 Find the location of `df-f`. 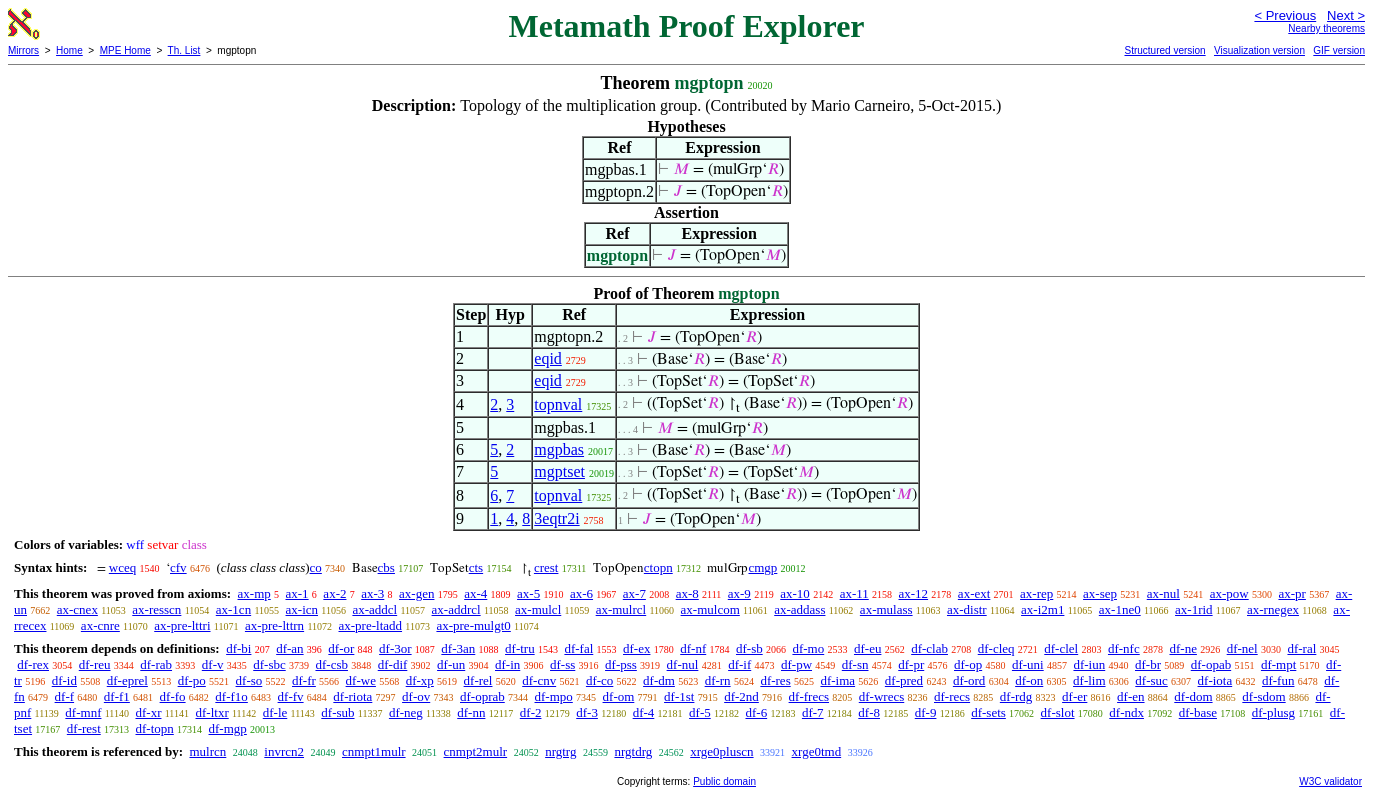

df-f is located at coordinates (65, 696).